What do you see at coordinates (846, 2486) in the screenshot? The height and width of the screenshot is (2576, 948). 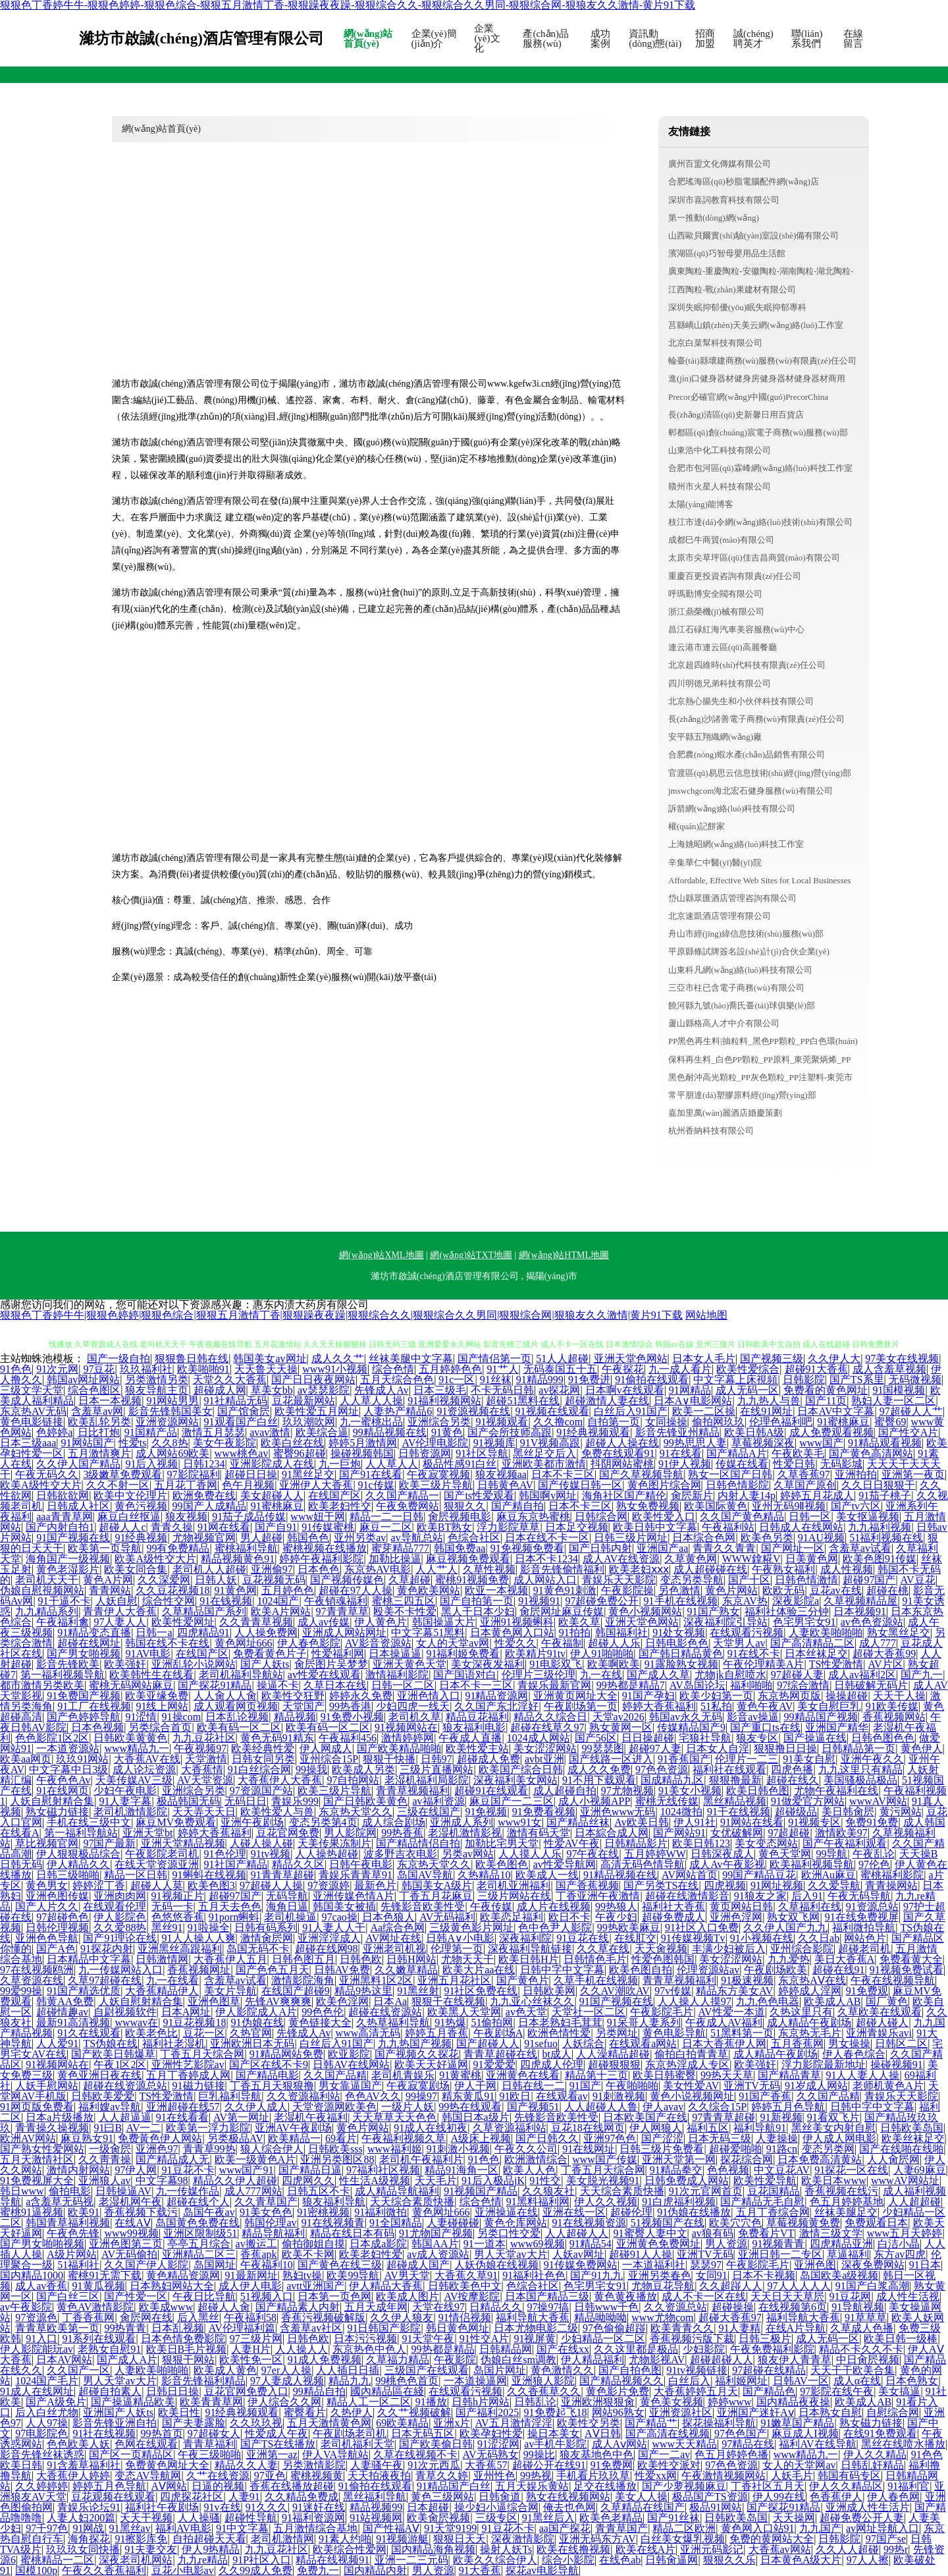 I see `伊人久久精品区` at bounding box center [846, 2486].